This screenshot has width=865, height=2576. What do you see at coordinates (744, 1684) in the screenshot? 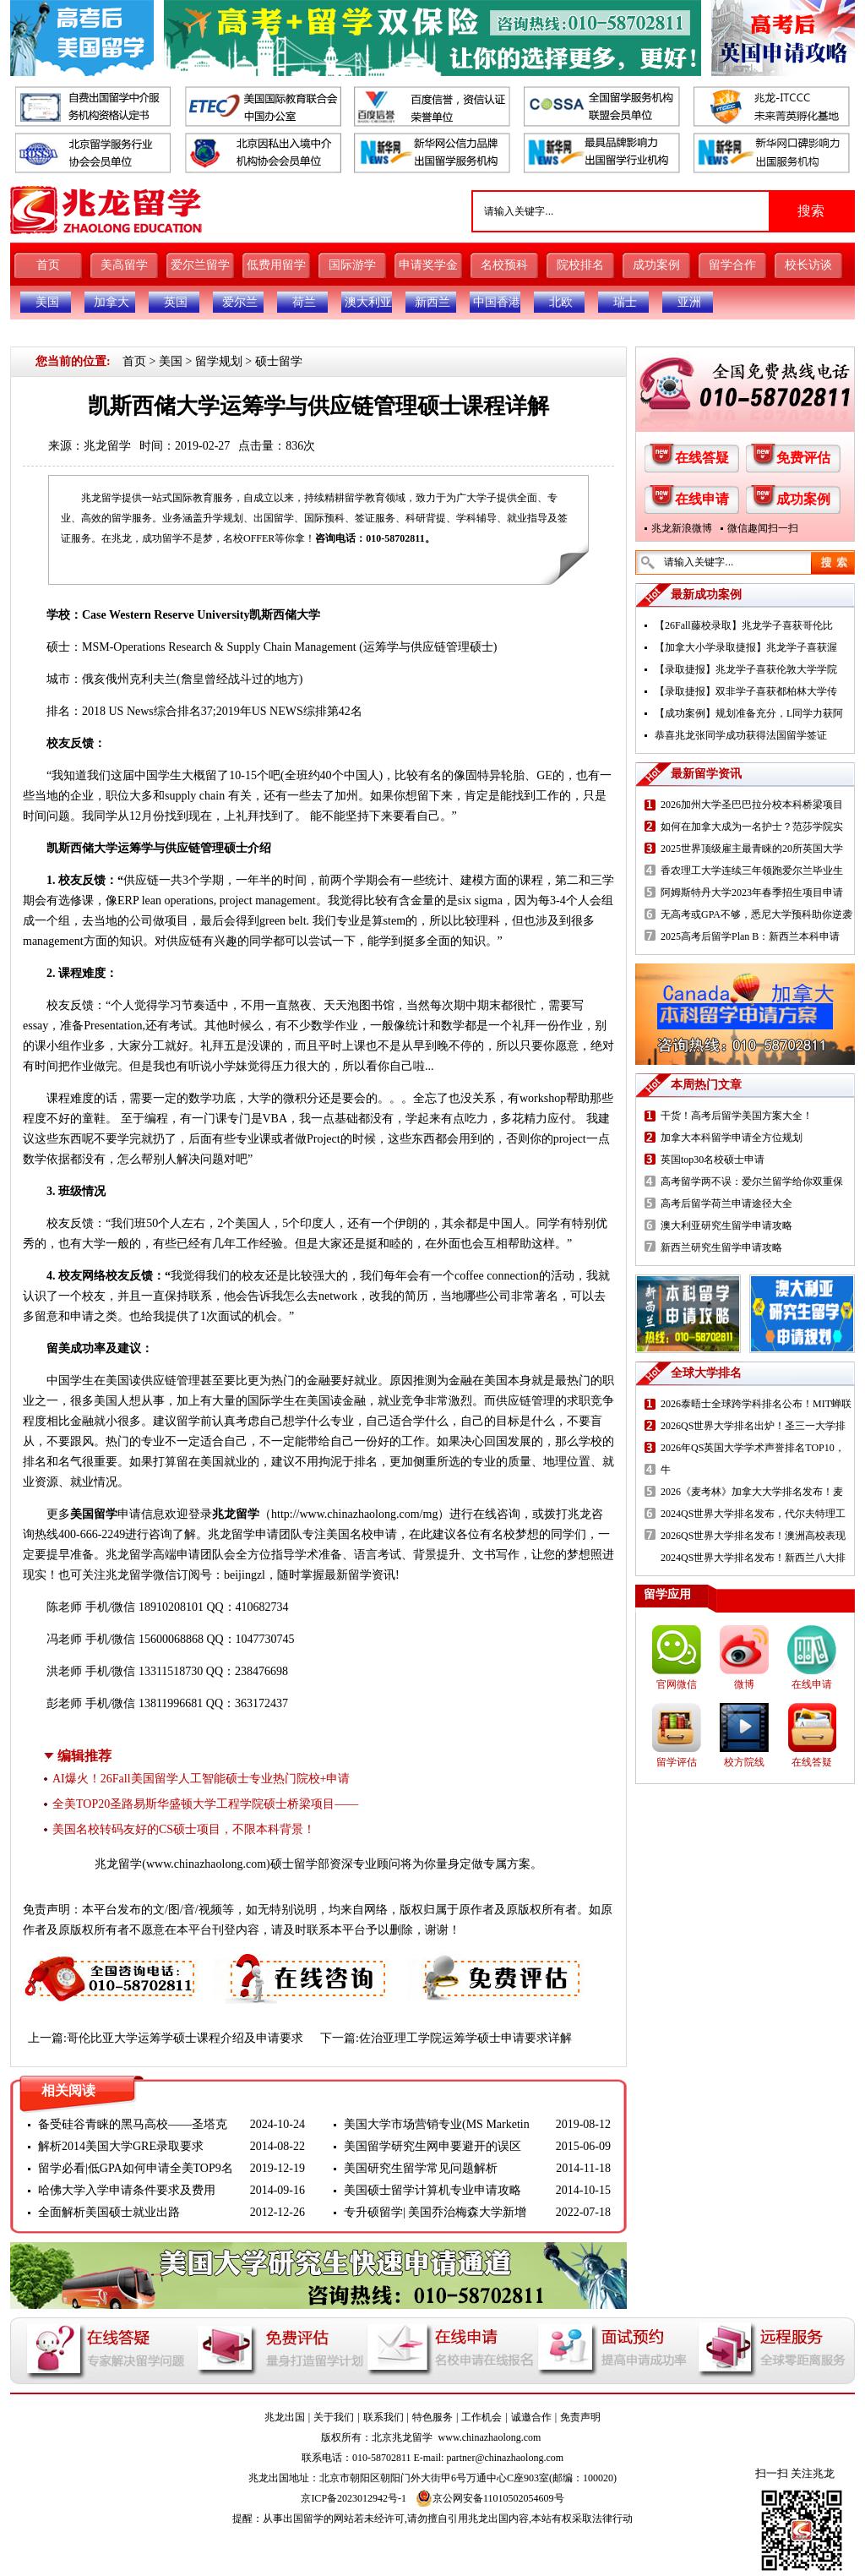
I see `微博` at bounding box center [744, 1684].